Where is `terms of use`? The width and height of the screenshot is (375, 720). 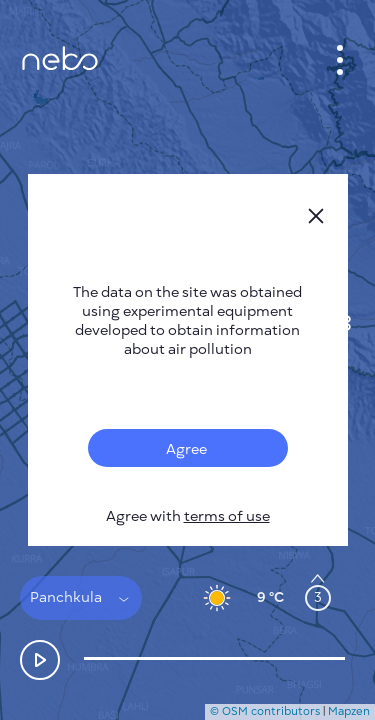 terms of use is located at coordinates (227, 516).